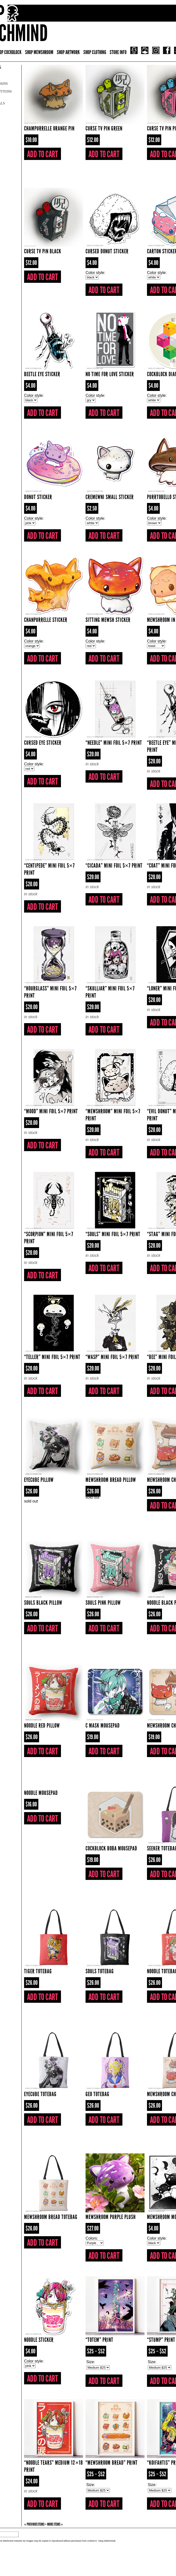 The height and width of the screenshot is (2576, 176). What do you see at coordinates (38, 1971) in the screenshot?
I see `Tiger Totebag` at bounding box center [38, 1971].